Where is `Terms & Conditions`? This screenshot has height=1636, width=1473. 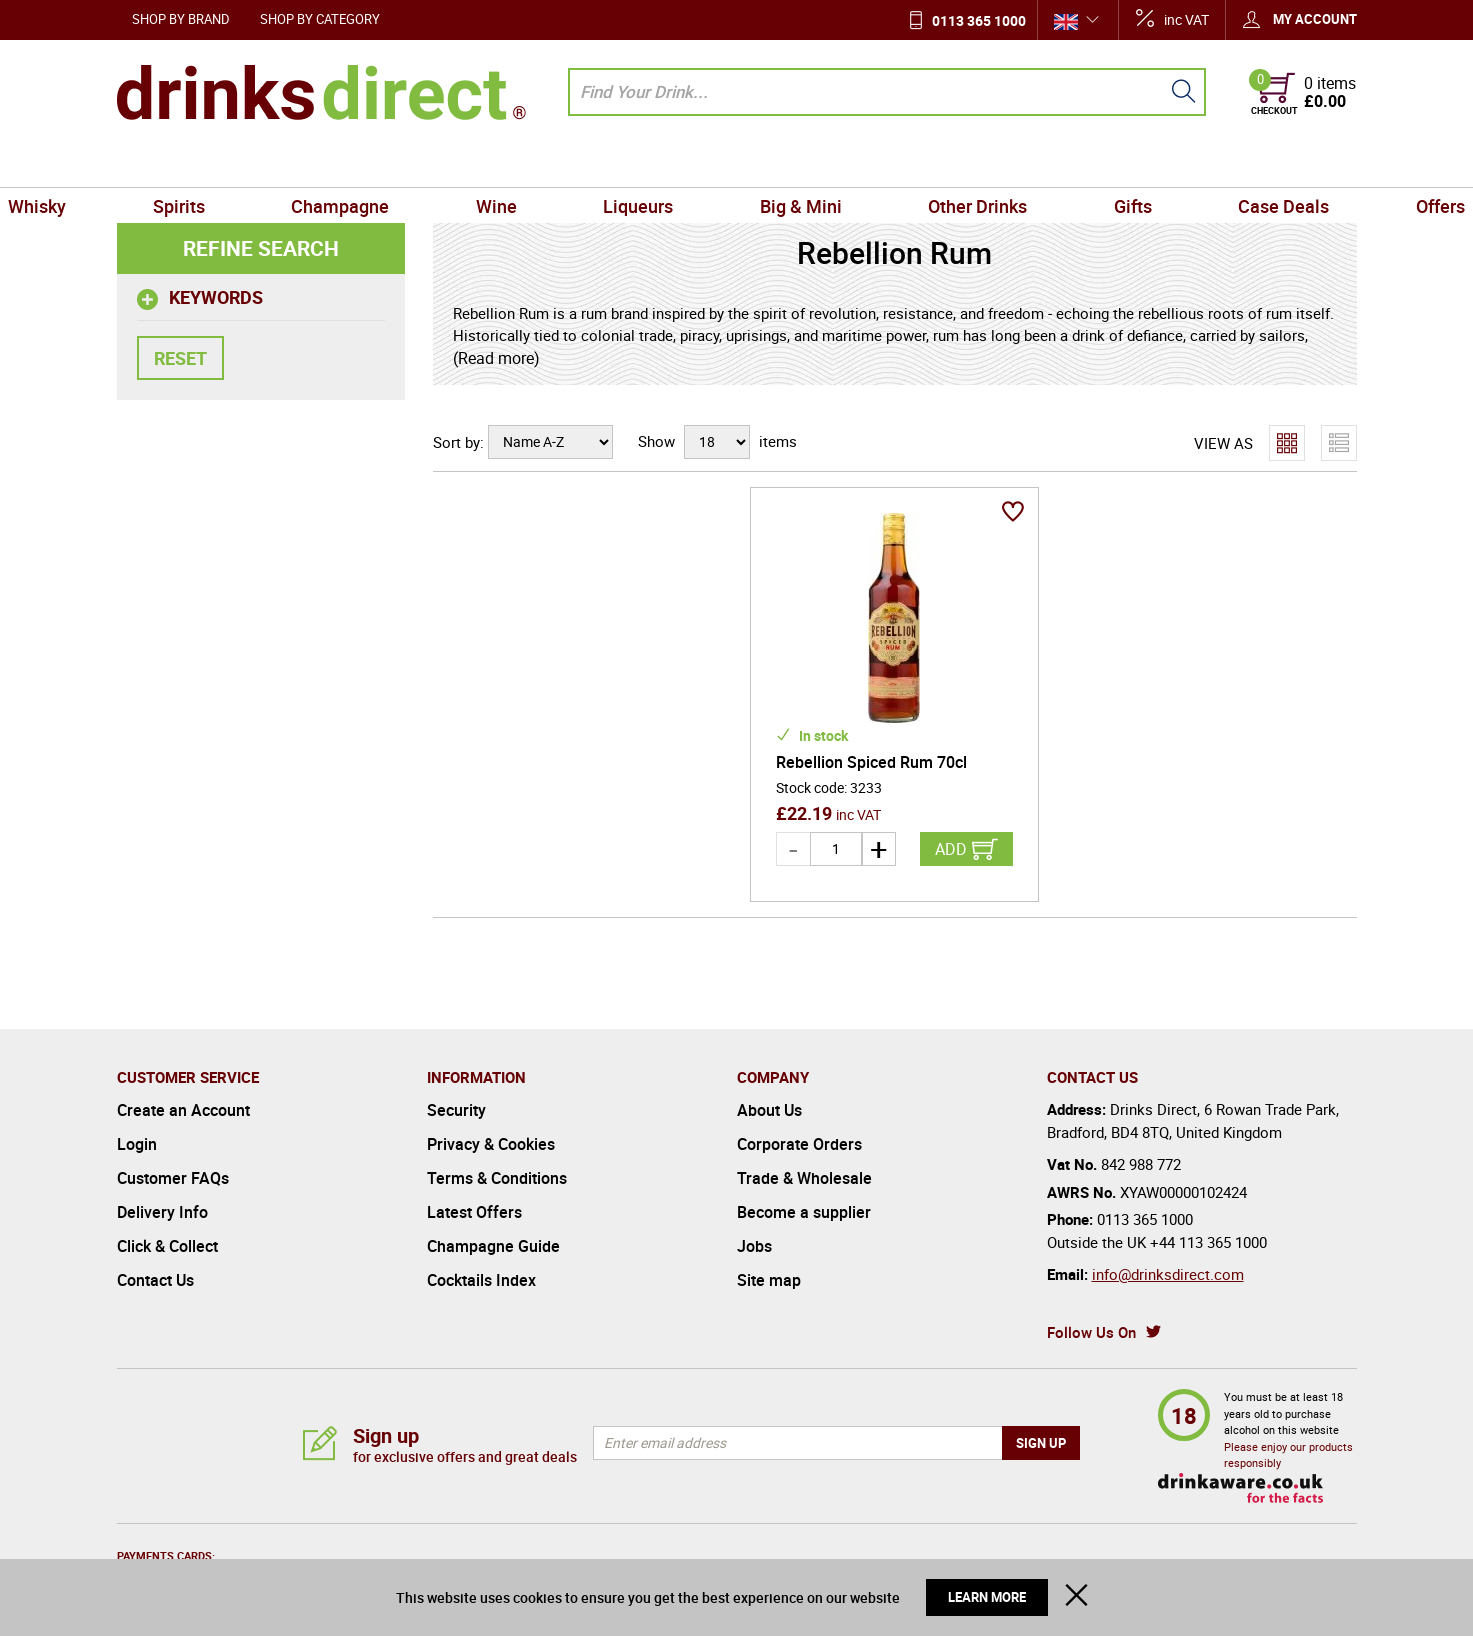
Terms & Conditions is located at coordinates (497, 1178).